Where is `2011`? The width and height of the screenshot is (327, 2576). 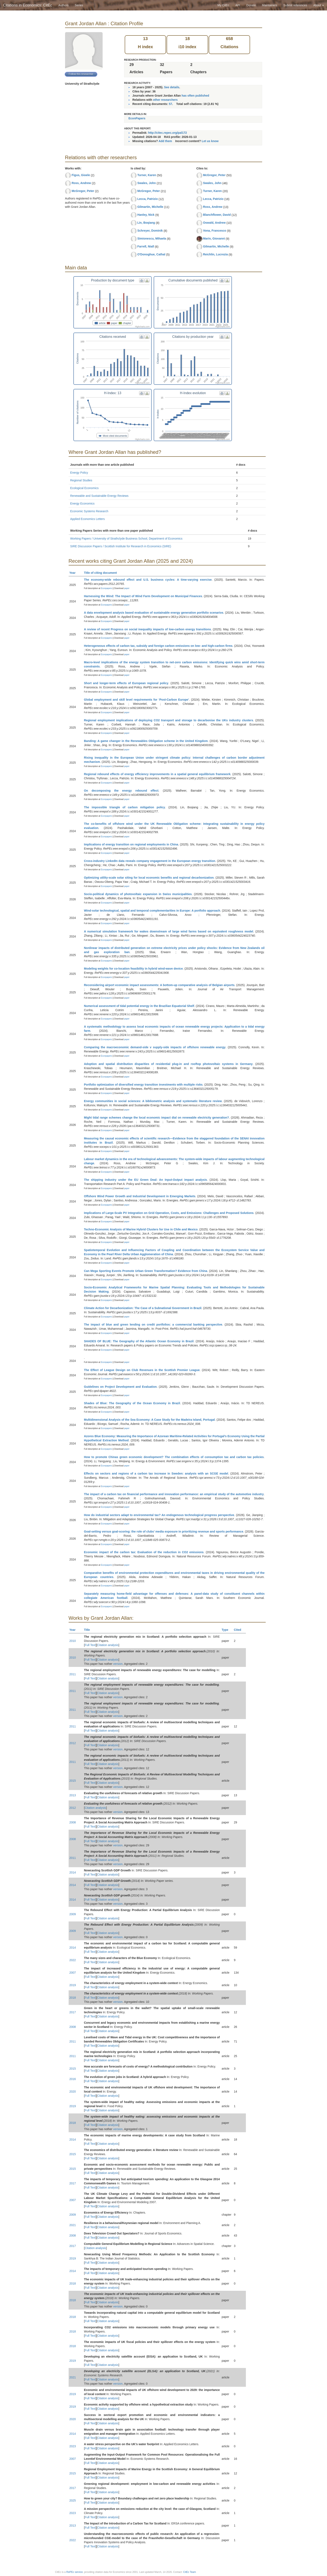 2011 is located at coordinates (72, 1674).